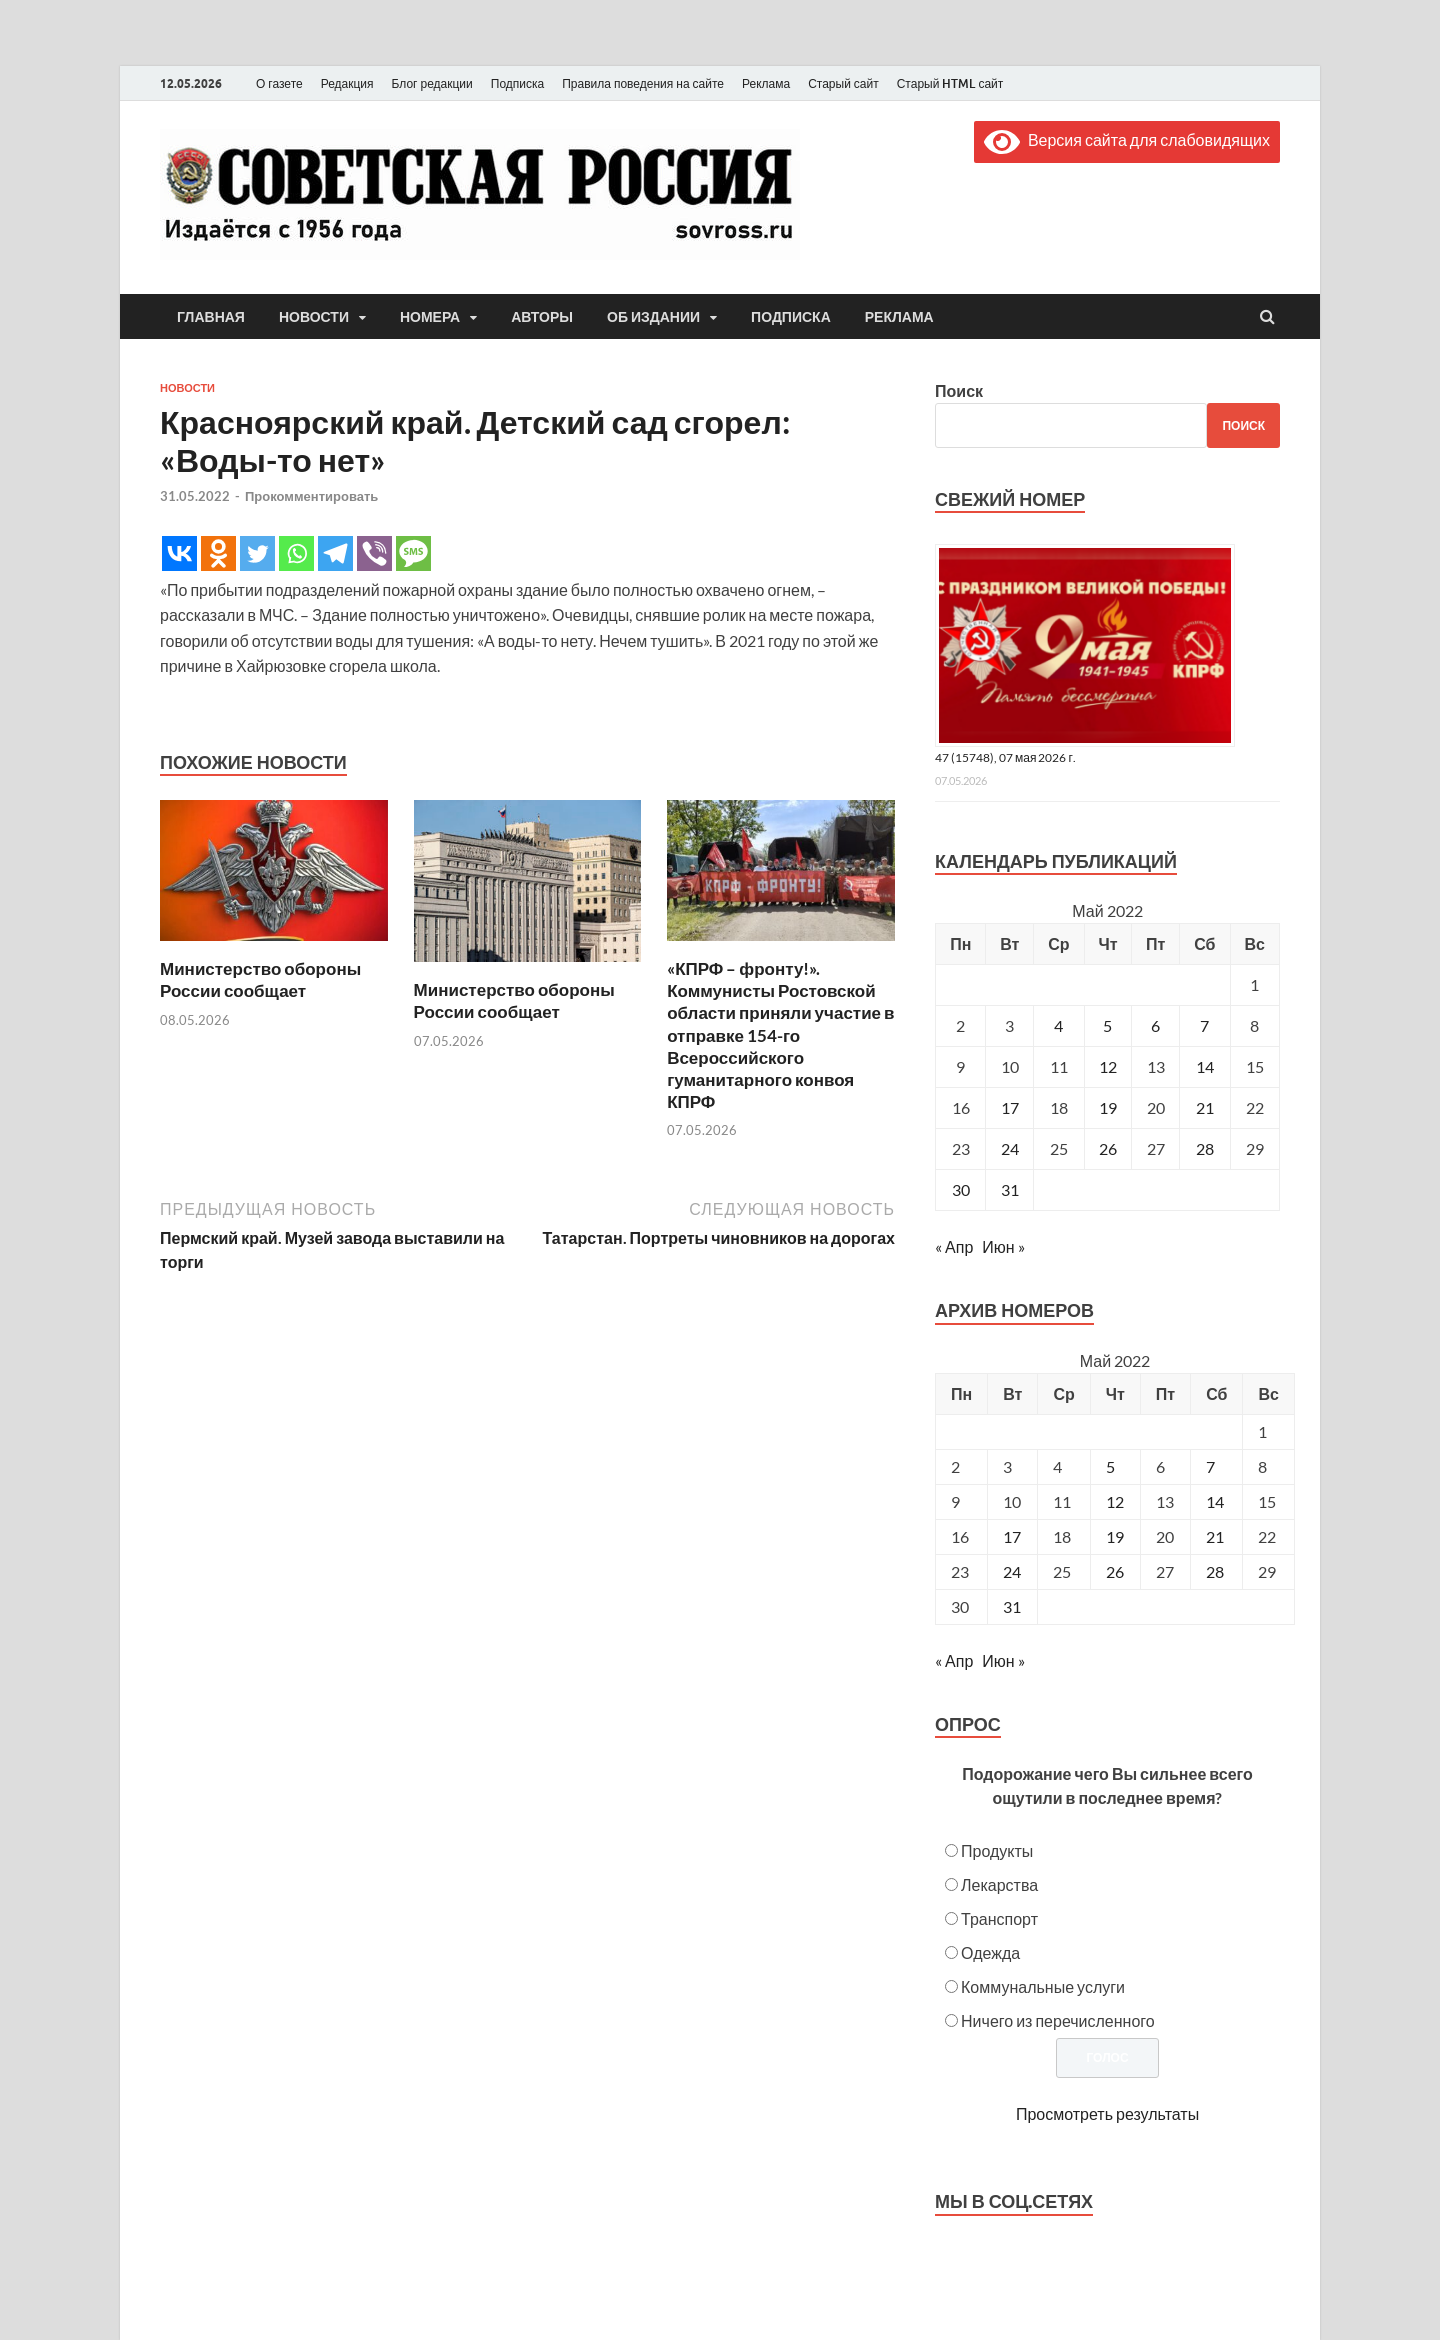 This screenshot has height=2340, width=1440. What do you see at coordinates (653, 317) in the screenshot?
I see `Об издании` at bounding box center [653, 317].